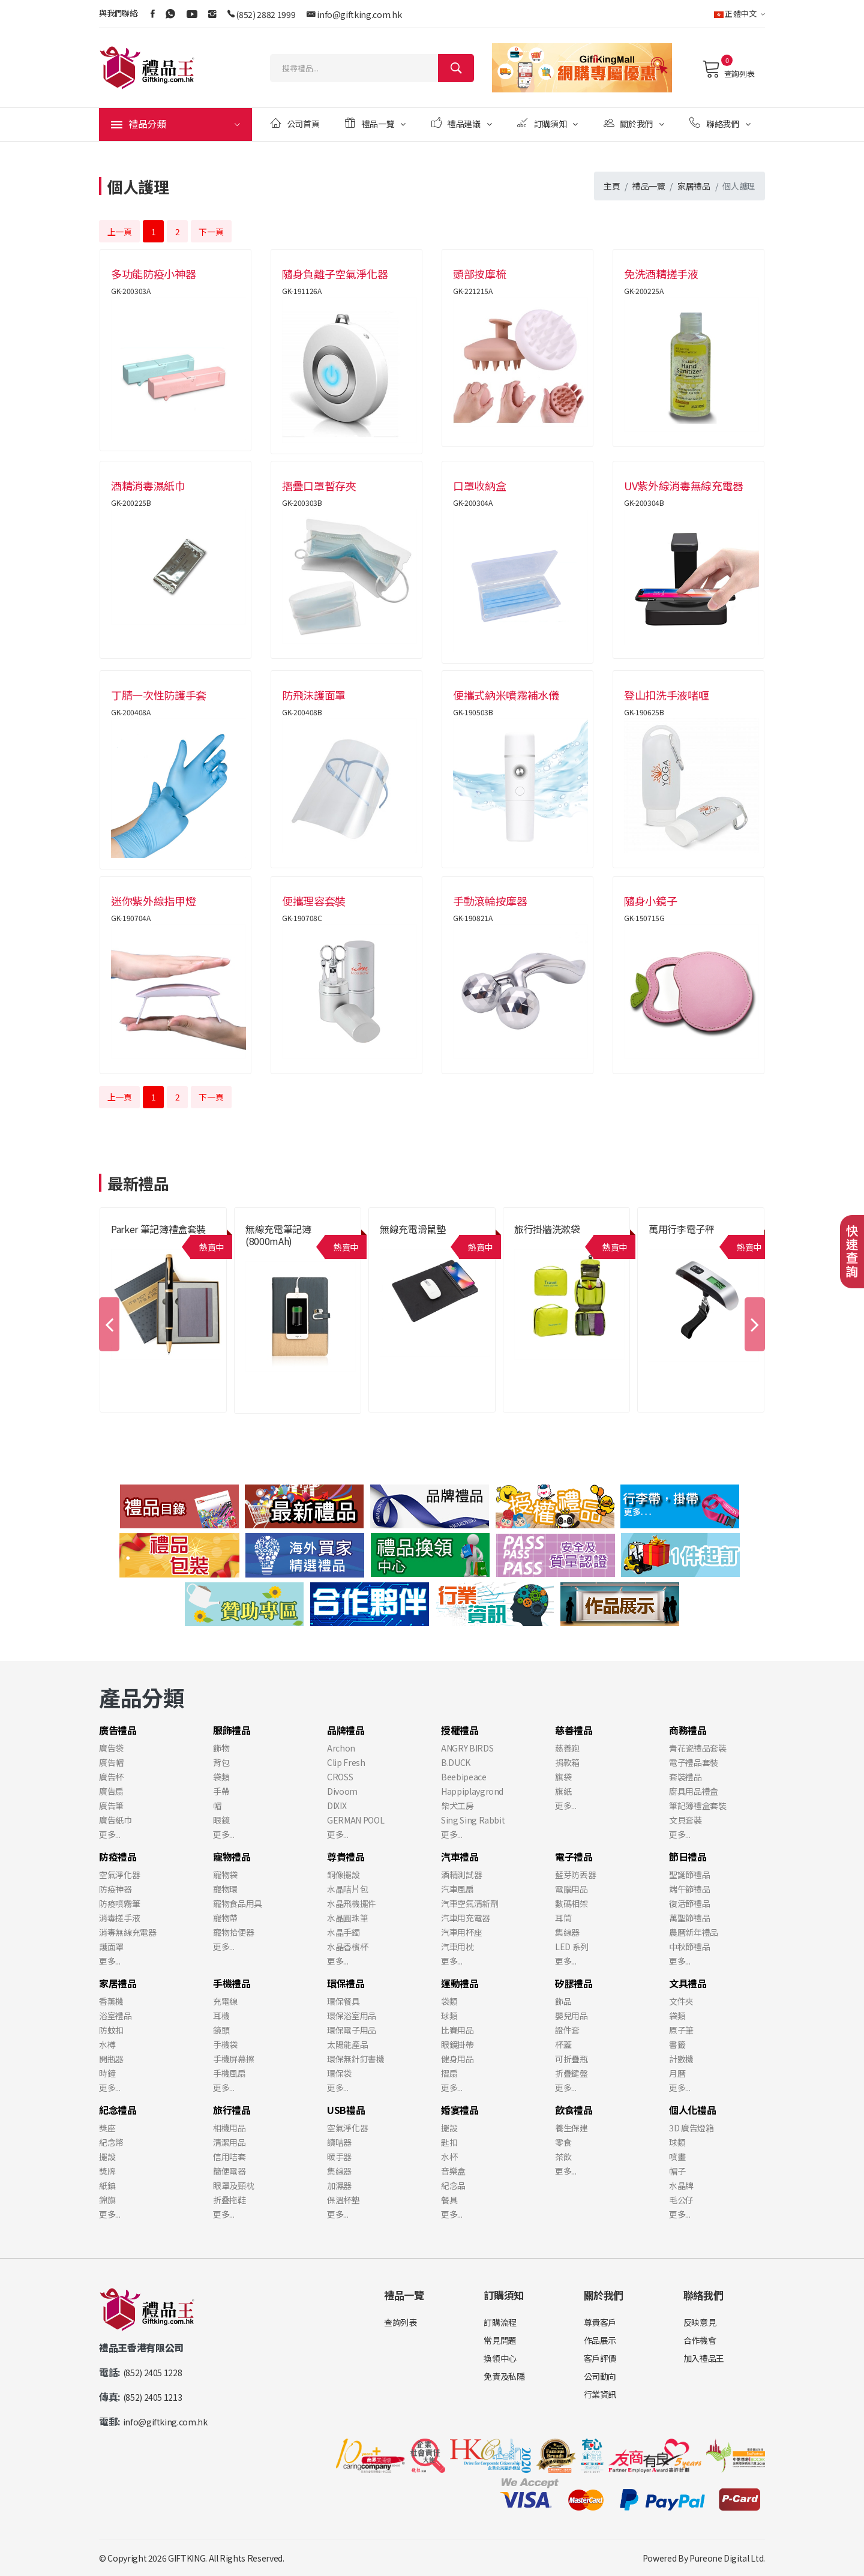 The image size is (864, 2576). What do you see at coordinates (118, 1856) in the screenshot?
I see `防疫禮品` at bounding box center [118, 1856].